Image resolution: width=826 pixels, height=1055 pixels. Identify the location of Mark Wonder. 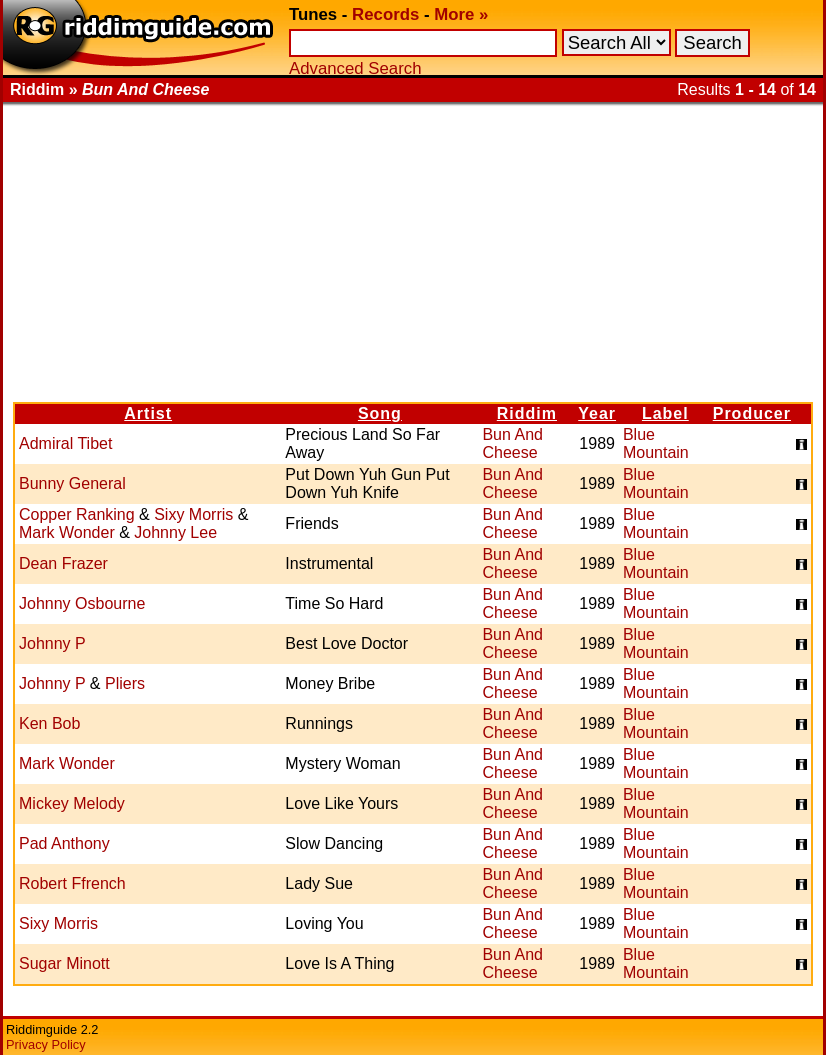
(67, 532).